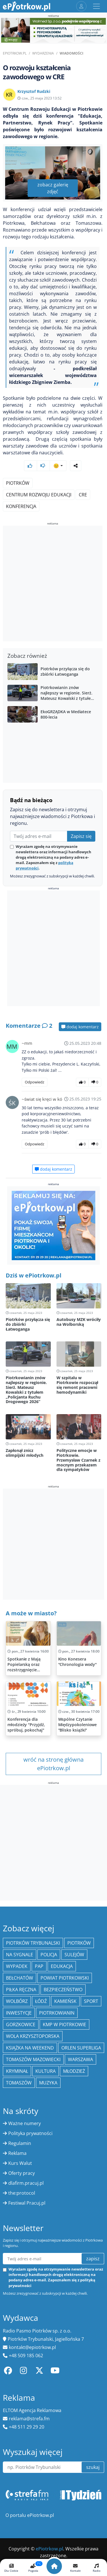 This screenshot has width=107, height=2576. Describe the element at coordinates (71, 53) in the screenshot. I see `Wiadomości` at that location.